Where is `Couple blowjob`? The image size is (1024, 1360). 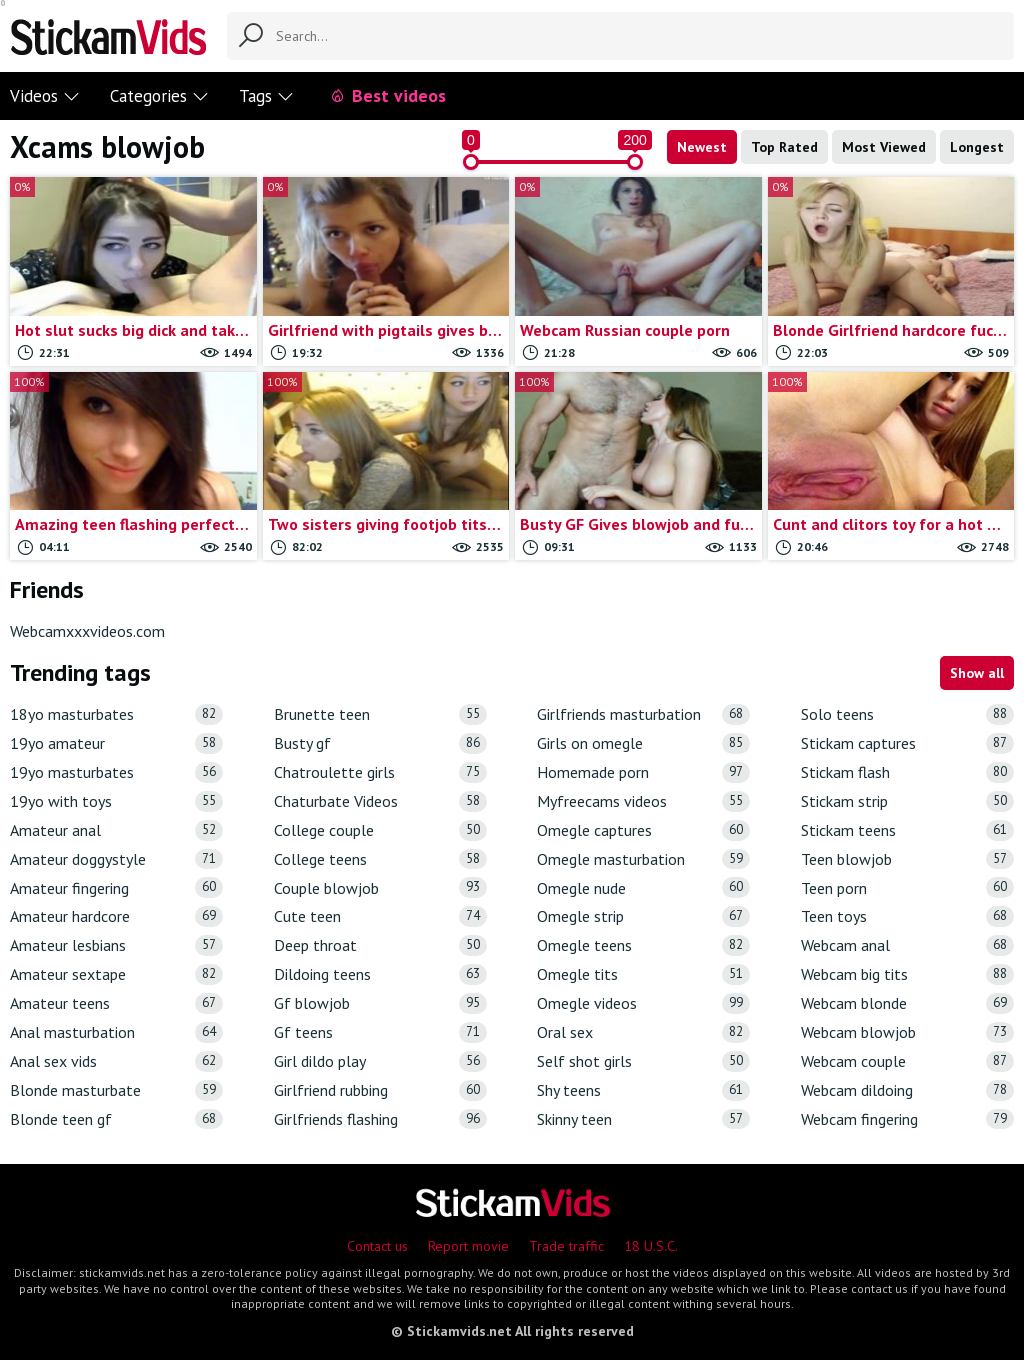
Couple blowjob is located at coordinates (380, 887).